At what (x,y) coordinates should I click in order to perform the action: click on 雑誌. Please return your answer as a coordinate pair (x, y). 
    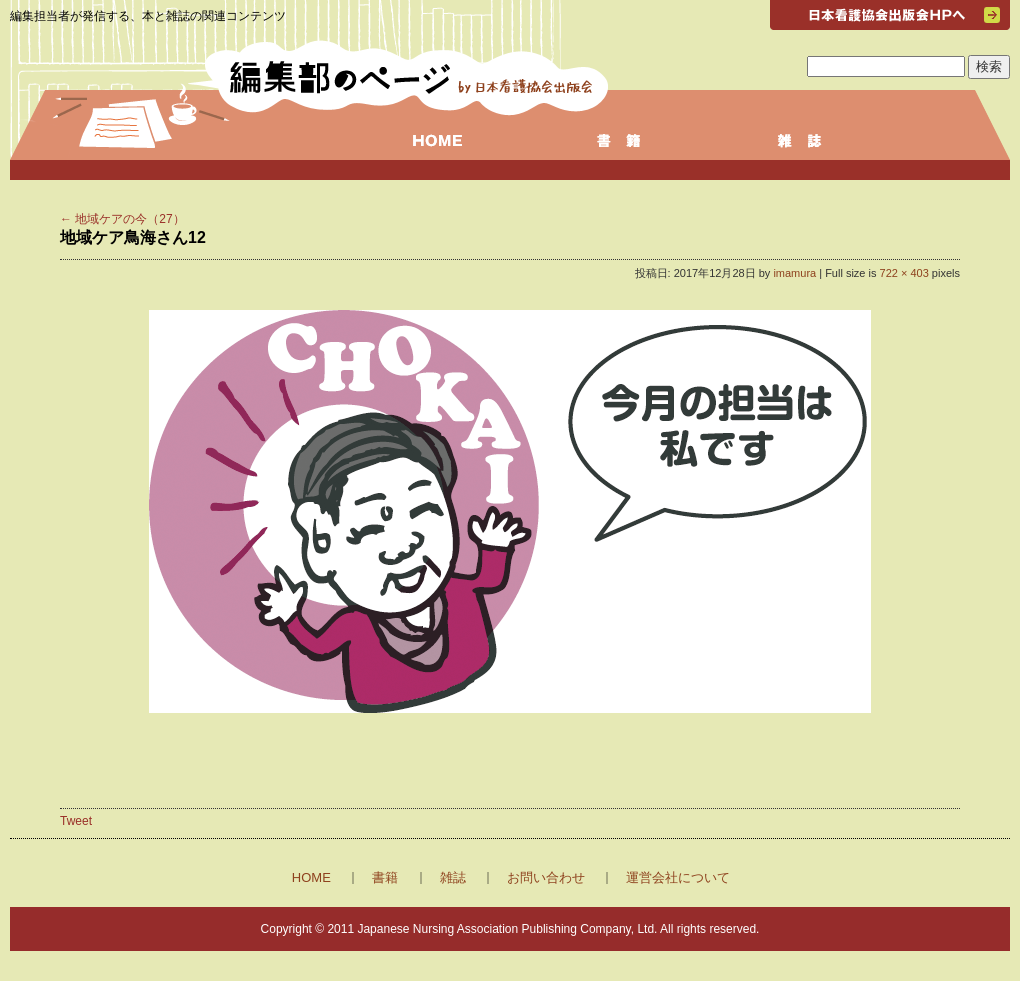
    Looking at the image, I should click on (453, 877).